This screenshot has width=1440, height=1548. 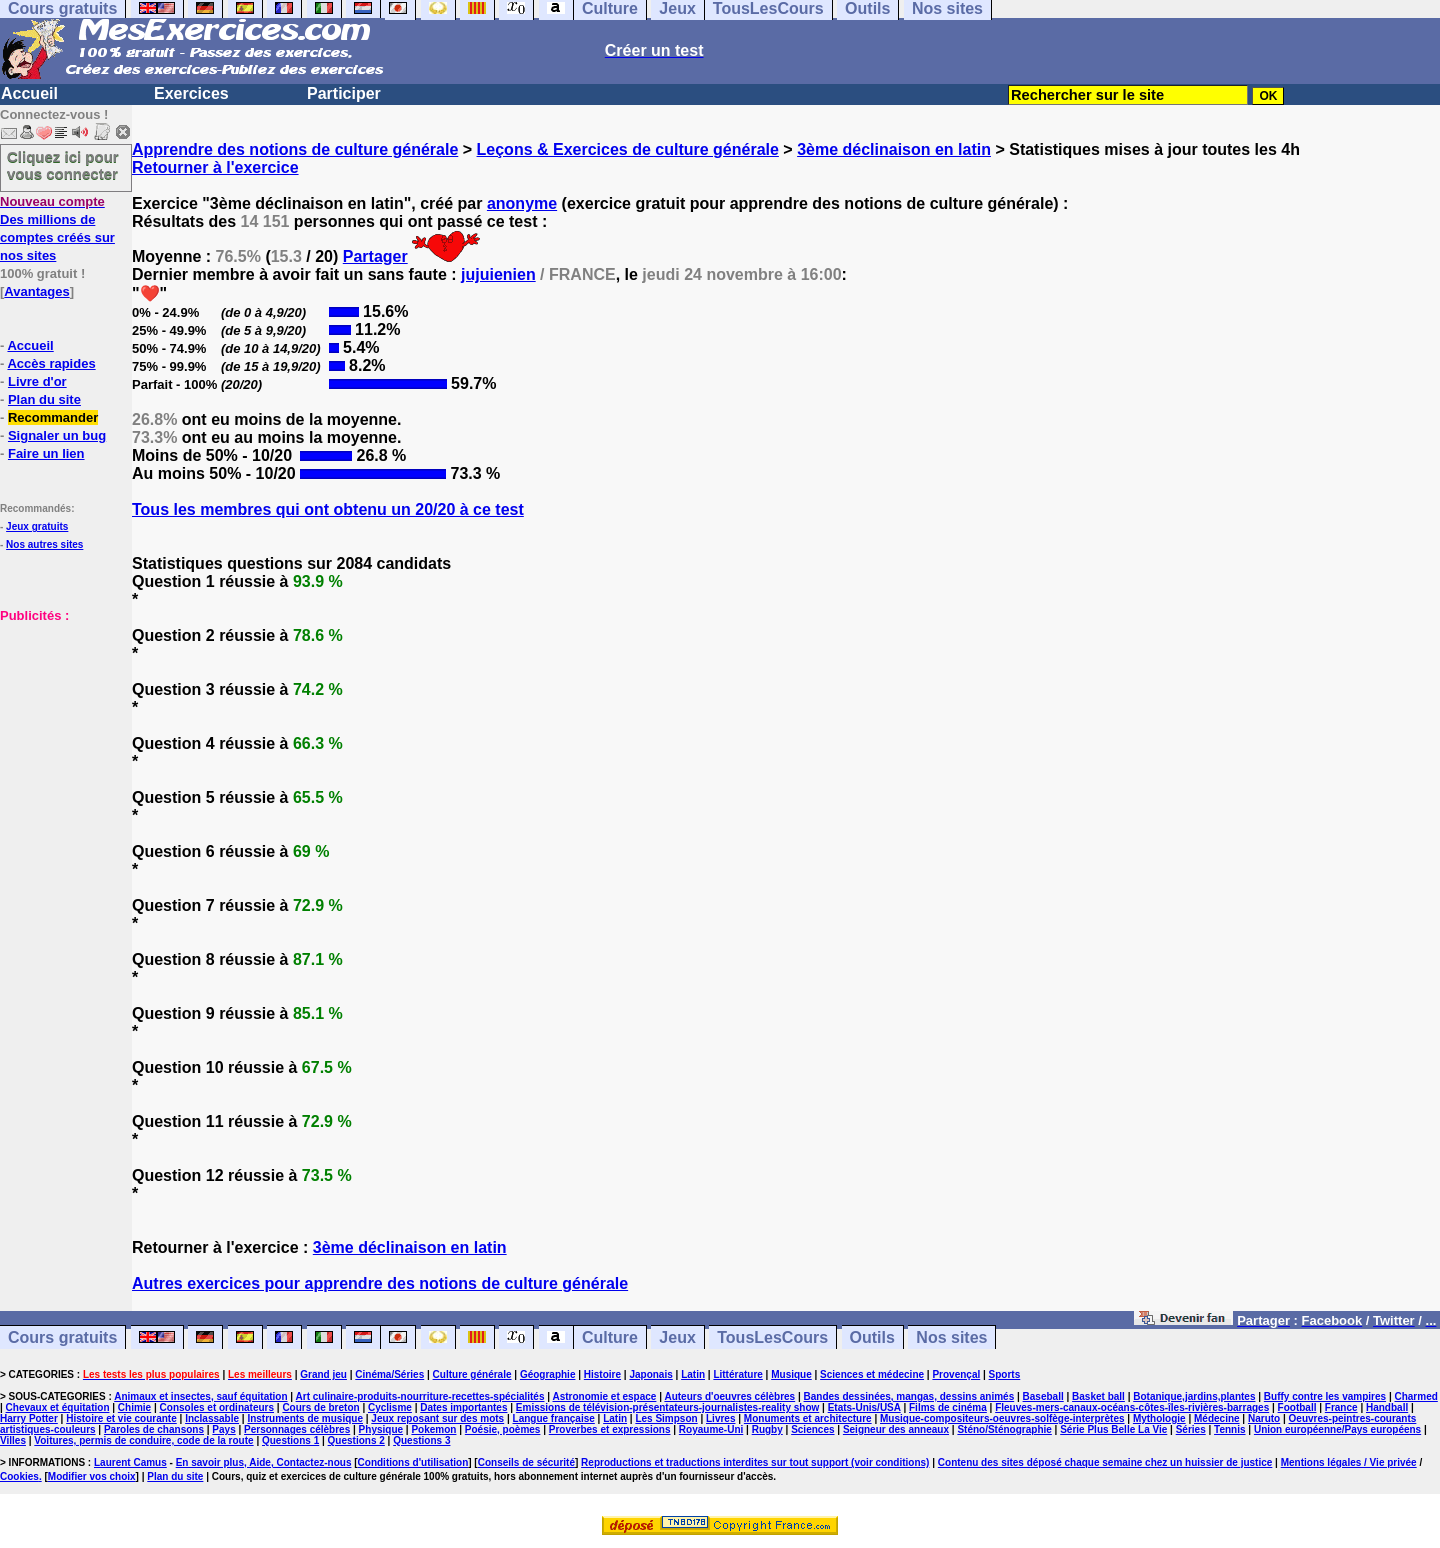 What do you see at coordinates (200, 1396) in the screenshot?
I see `Animaux et insectes, sauf équitation` at bounding box center [200, 1396].